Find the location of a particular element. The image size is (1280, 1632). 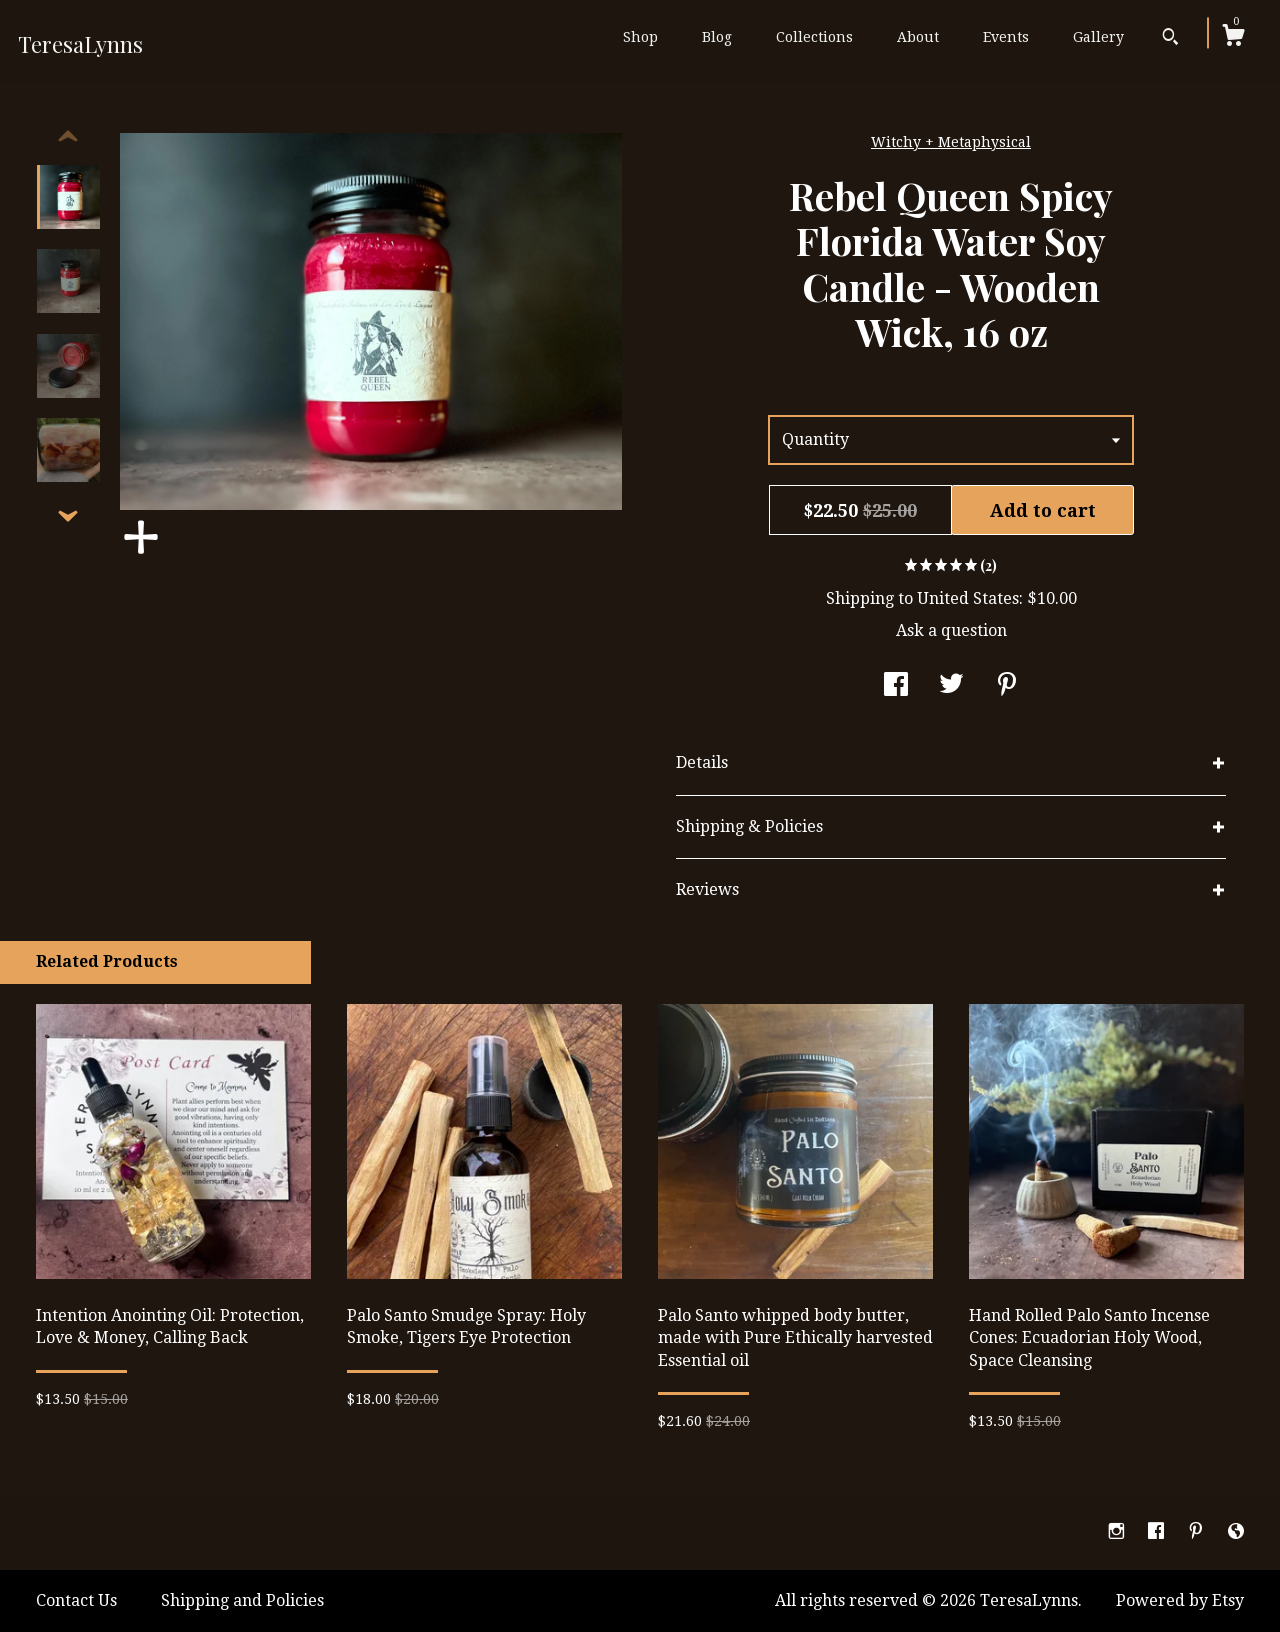

[pinterest] is located at coordinates (1198, 1532).